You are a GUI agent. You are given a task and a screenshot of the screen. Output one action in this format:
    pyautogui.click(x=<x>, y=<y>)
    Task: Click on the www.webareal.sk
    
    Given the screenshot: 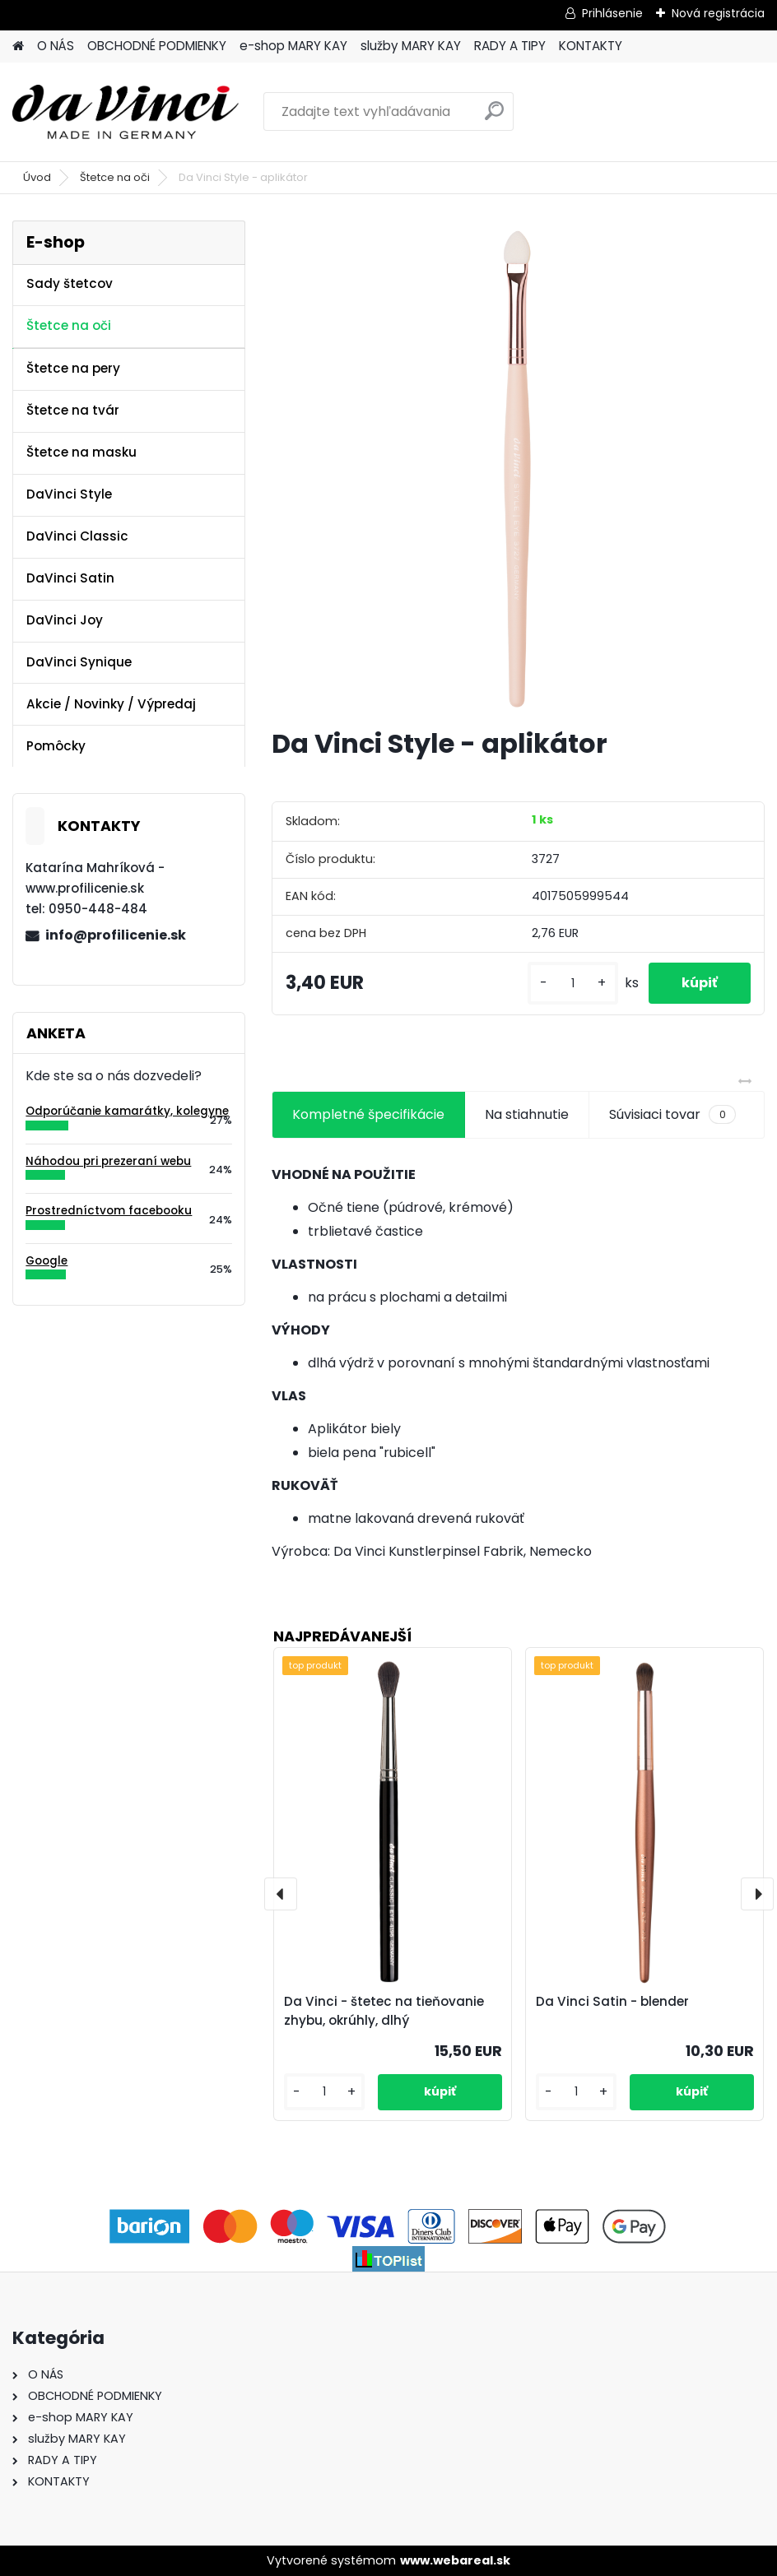 What is the action you would take?
    pyautogui.click(x=455, y=2560)
    